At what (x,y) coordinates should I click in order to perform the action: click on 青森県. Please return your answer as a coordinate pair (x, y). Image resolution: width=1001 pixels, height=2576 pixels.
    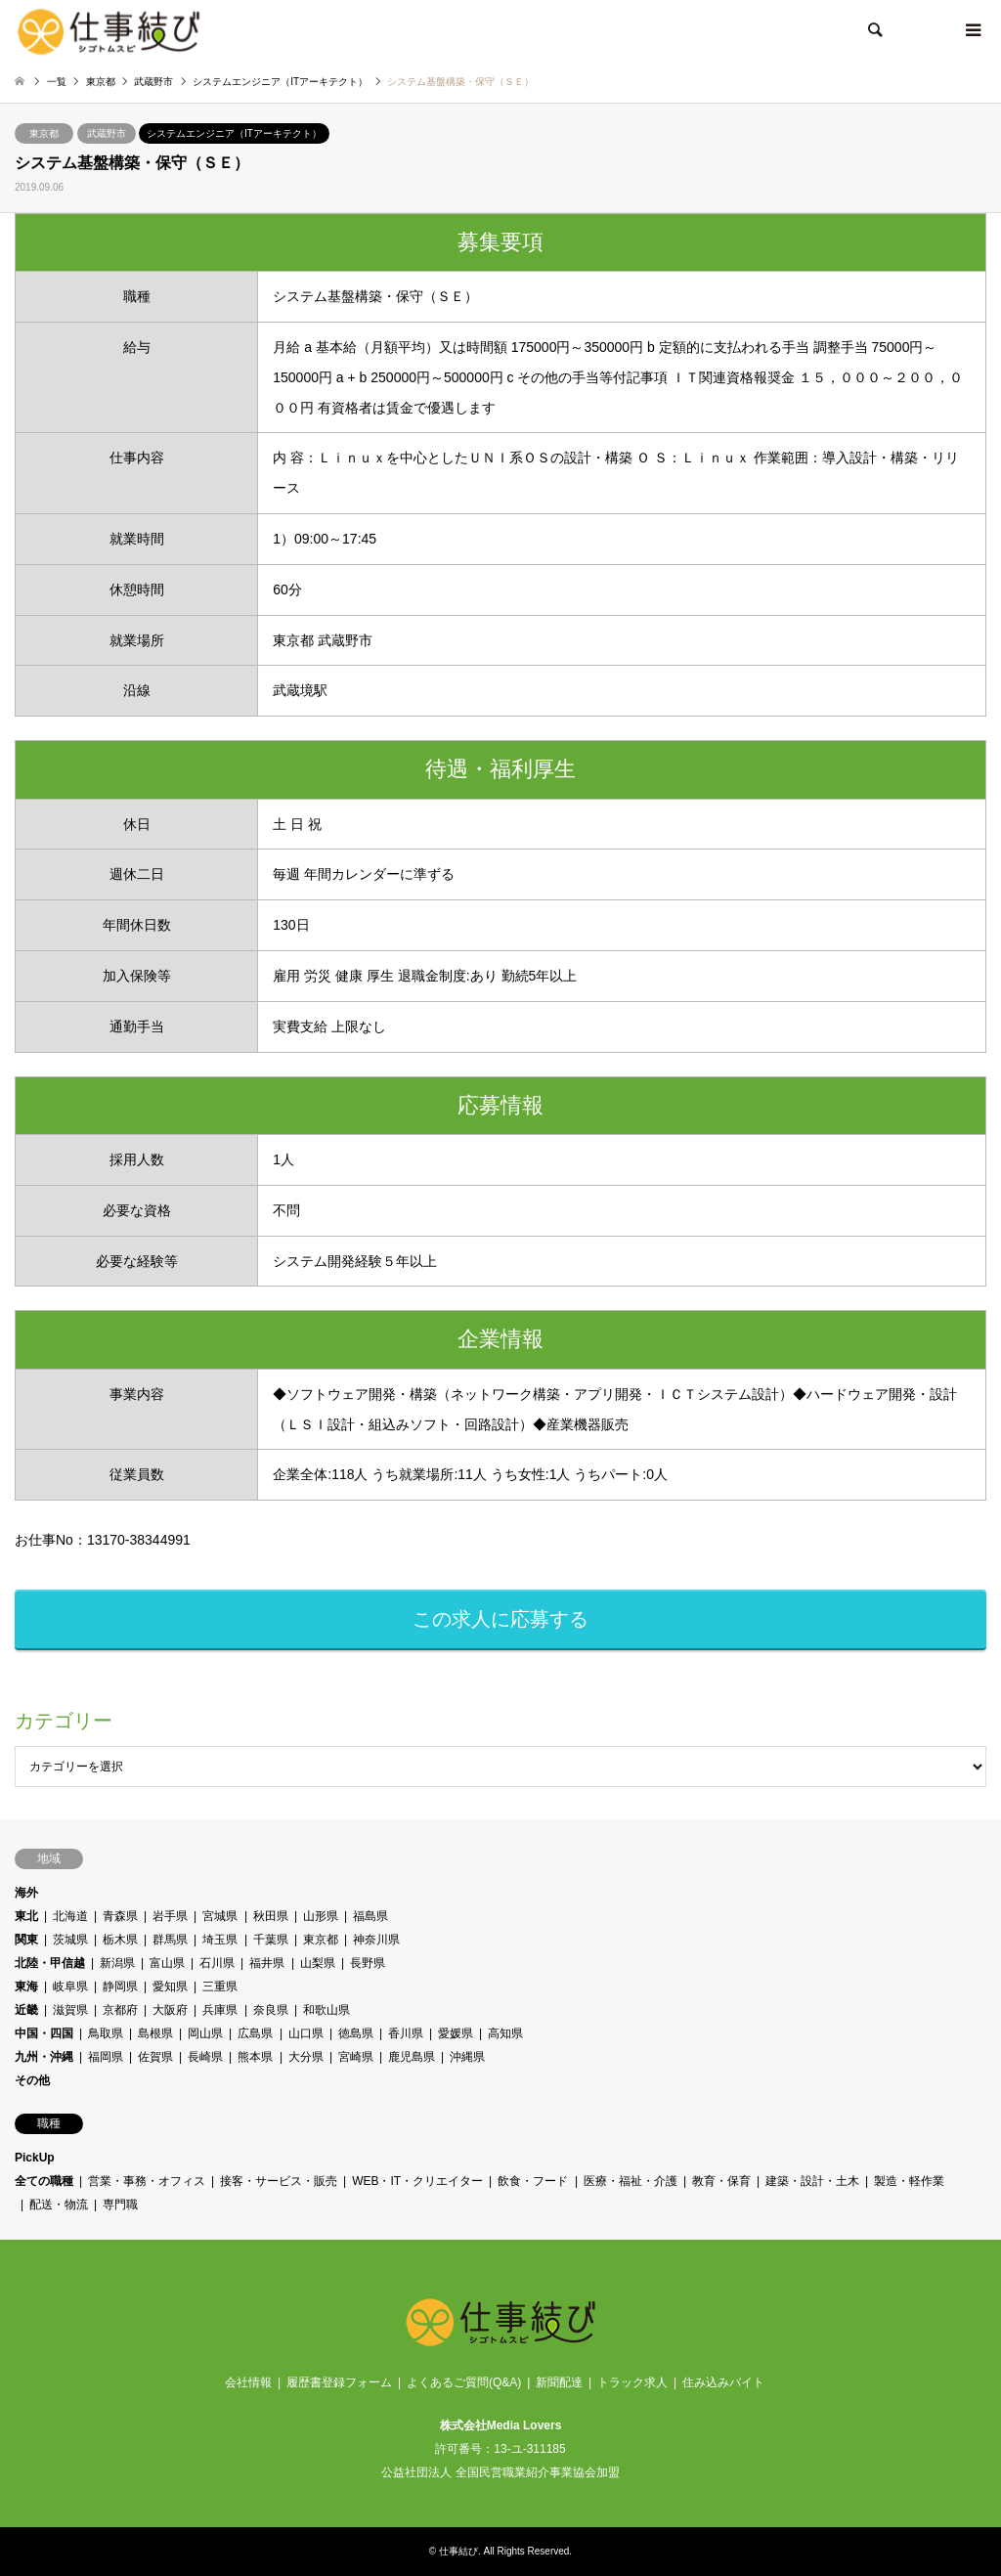
    Looking at the image, I should click on (120, 1916).